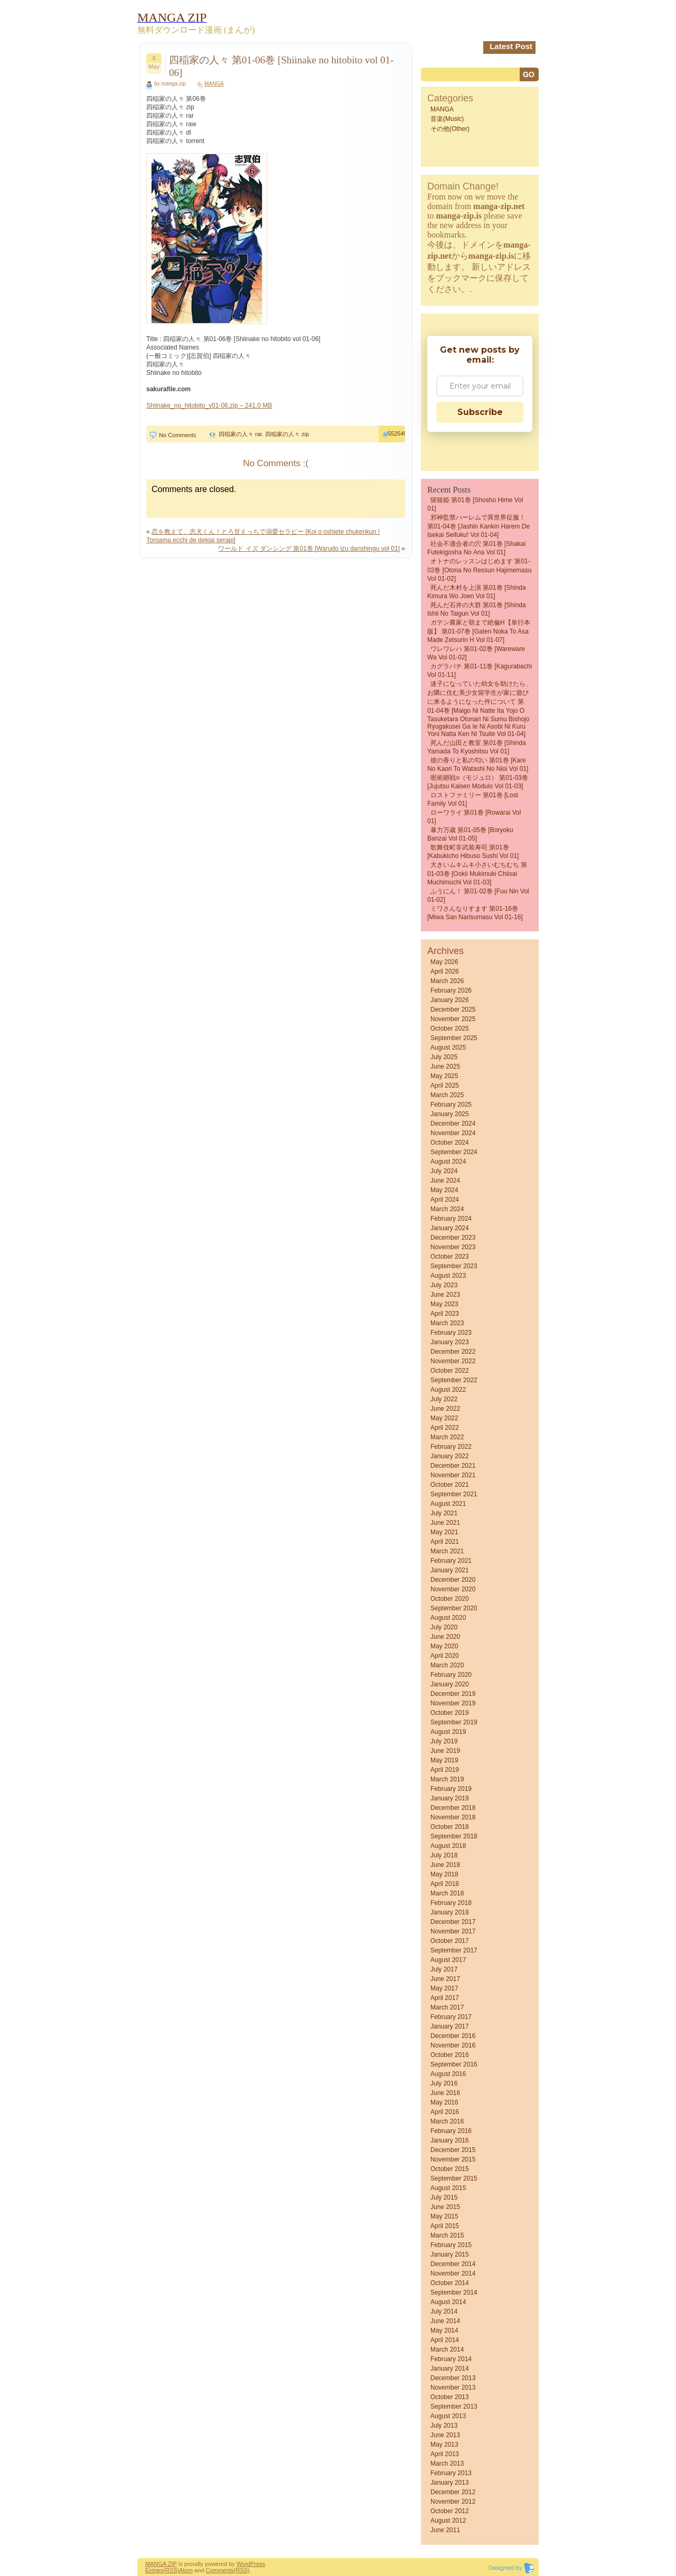 The height and width of the screenshot is (2576, 676). I want to click on May 2025, so click(444, 1076).